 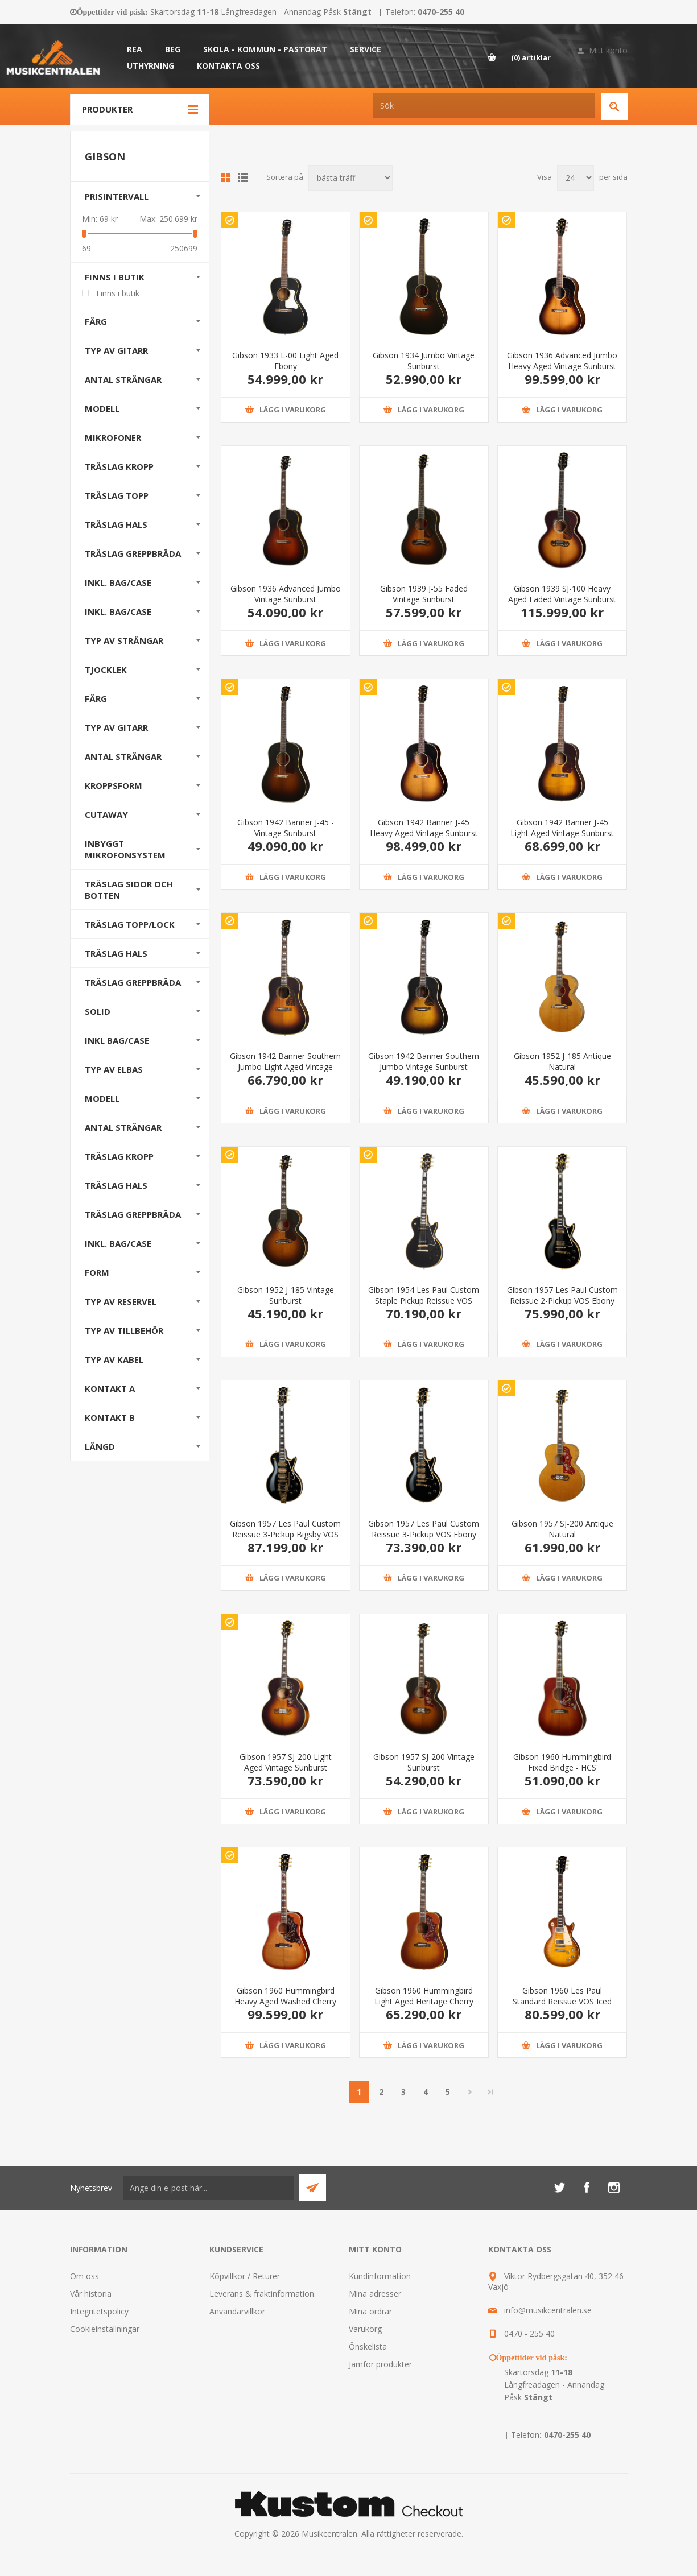 I want to click on Gibson 1939 SJ-100 Heavy Aged Faded Vintage Sunburst, so click(x=562, y=594).